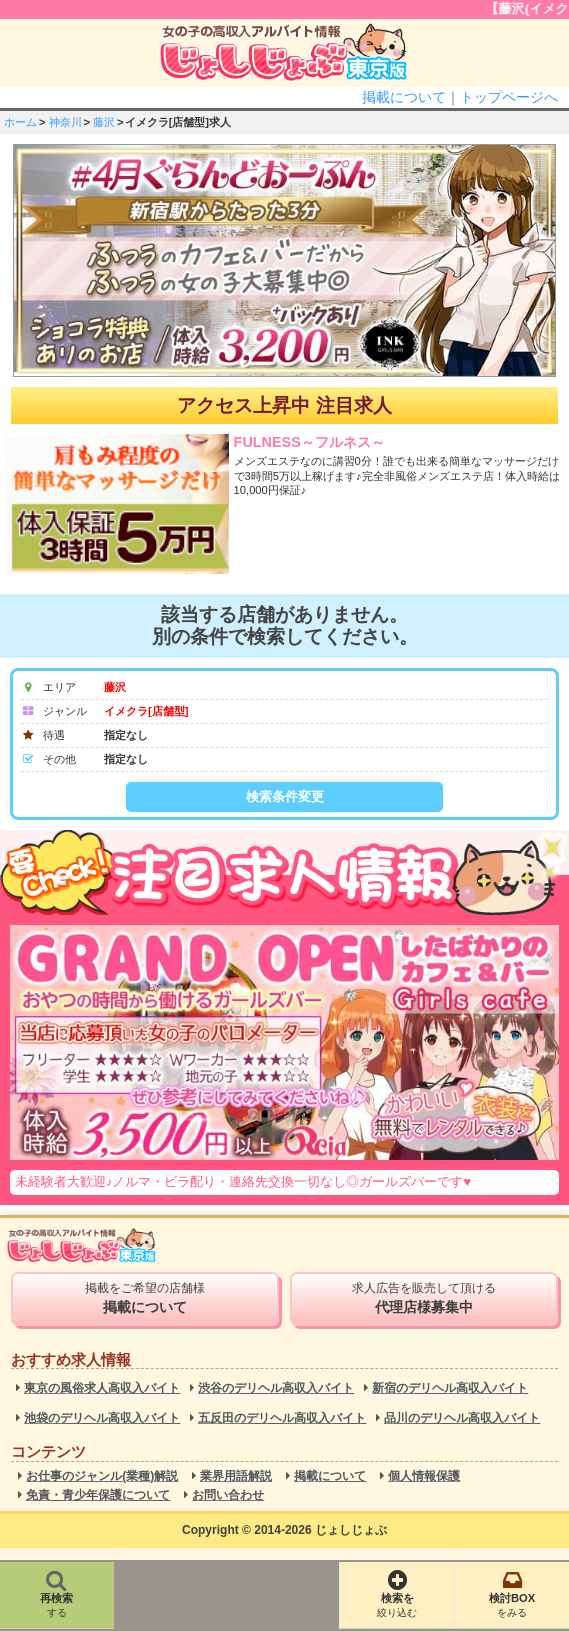  What do you see at coordinates (282, 1418) in the screenshot?
I see `五反田のデリヘル高収入バイト` at bounding box center [282, 1418].